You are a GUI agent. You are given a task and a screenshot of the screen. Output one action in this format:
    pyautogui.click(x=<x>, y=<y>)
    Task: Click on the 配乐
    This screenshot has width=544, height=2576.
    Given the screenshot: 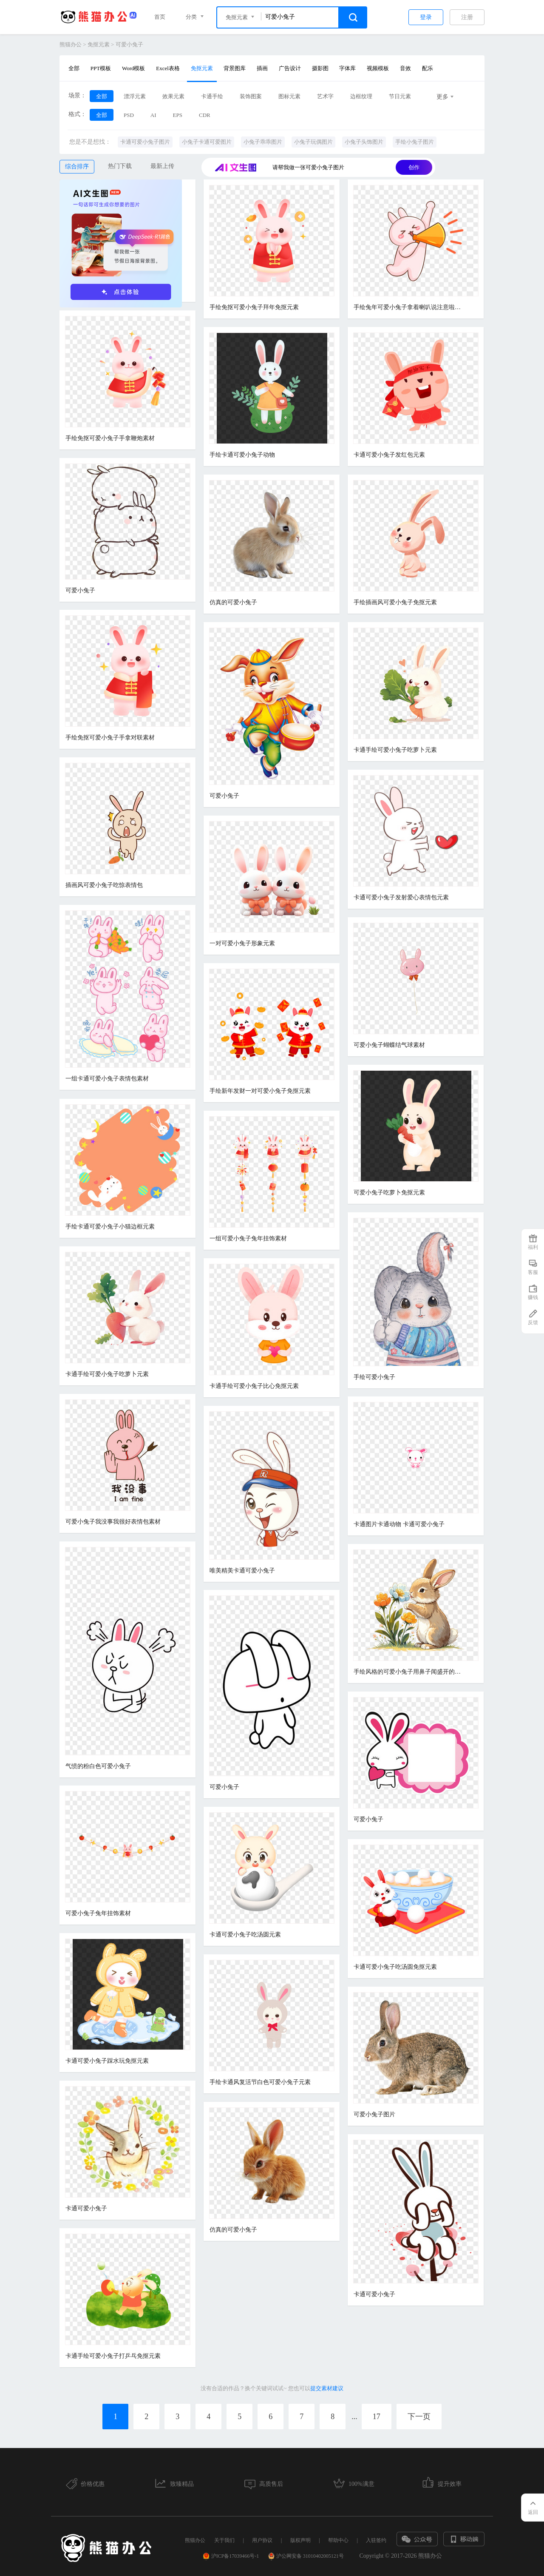 What is the action you would take?
    pyautogui.click(x=427, y=68)
    